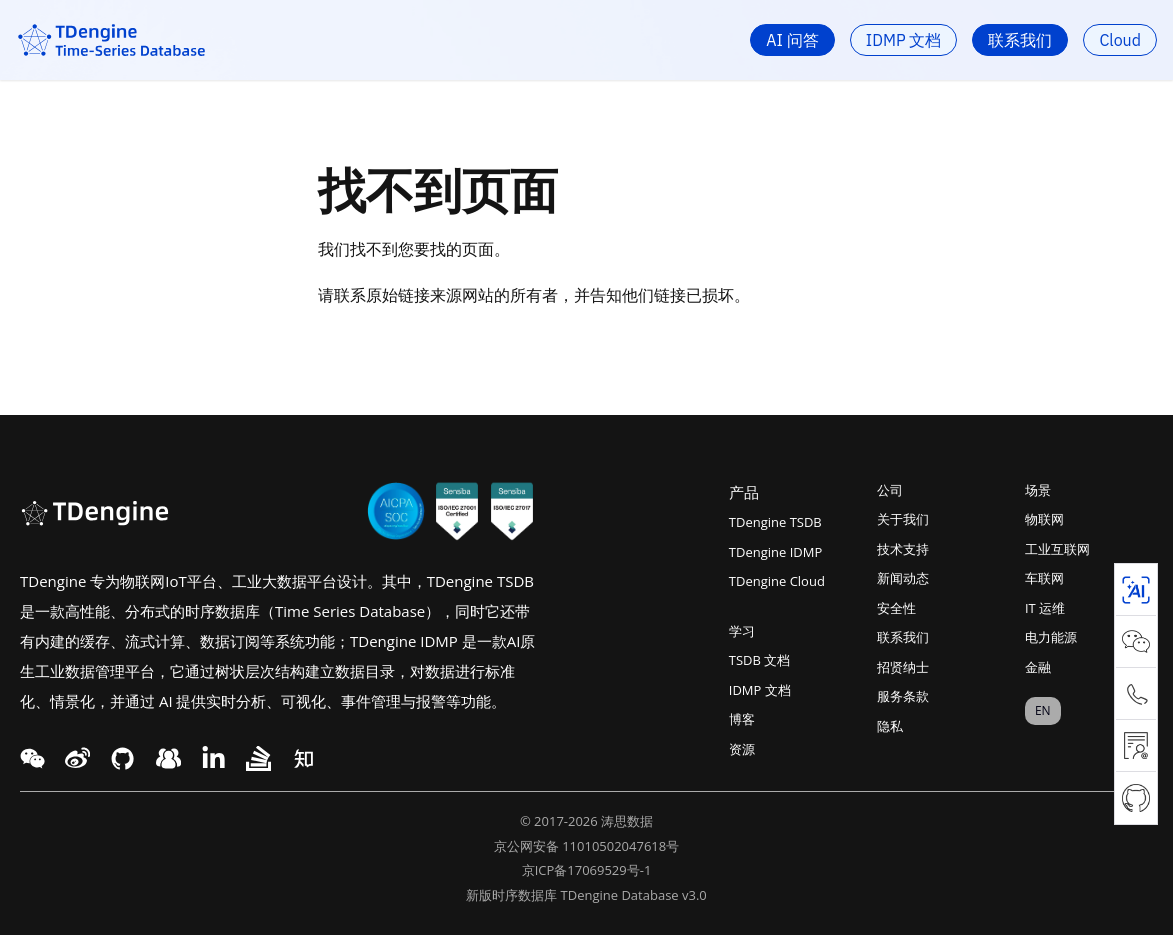 The height and width of the screenshot is (935, 1173). Describe the element at coordinates (903, 519) in the screenshot. I see `关于我们` at that location.